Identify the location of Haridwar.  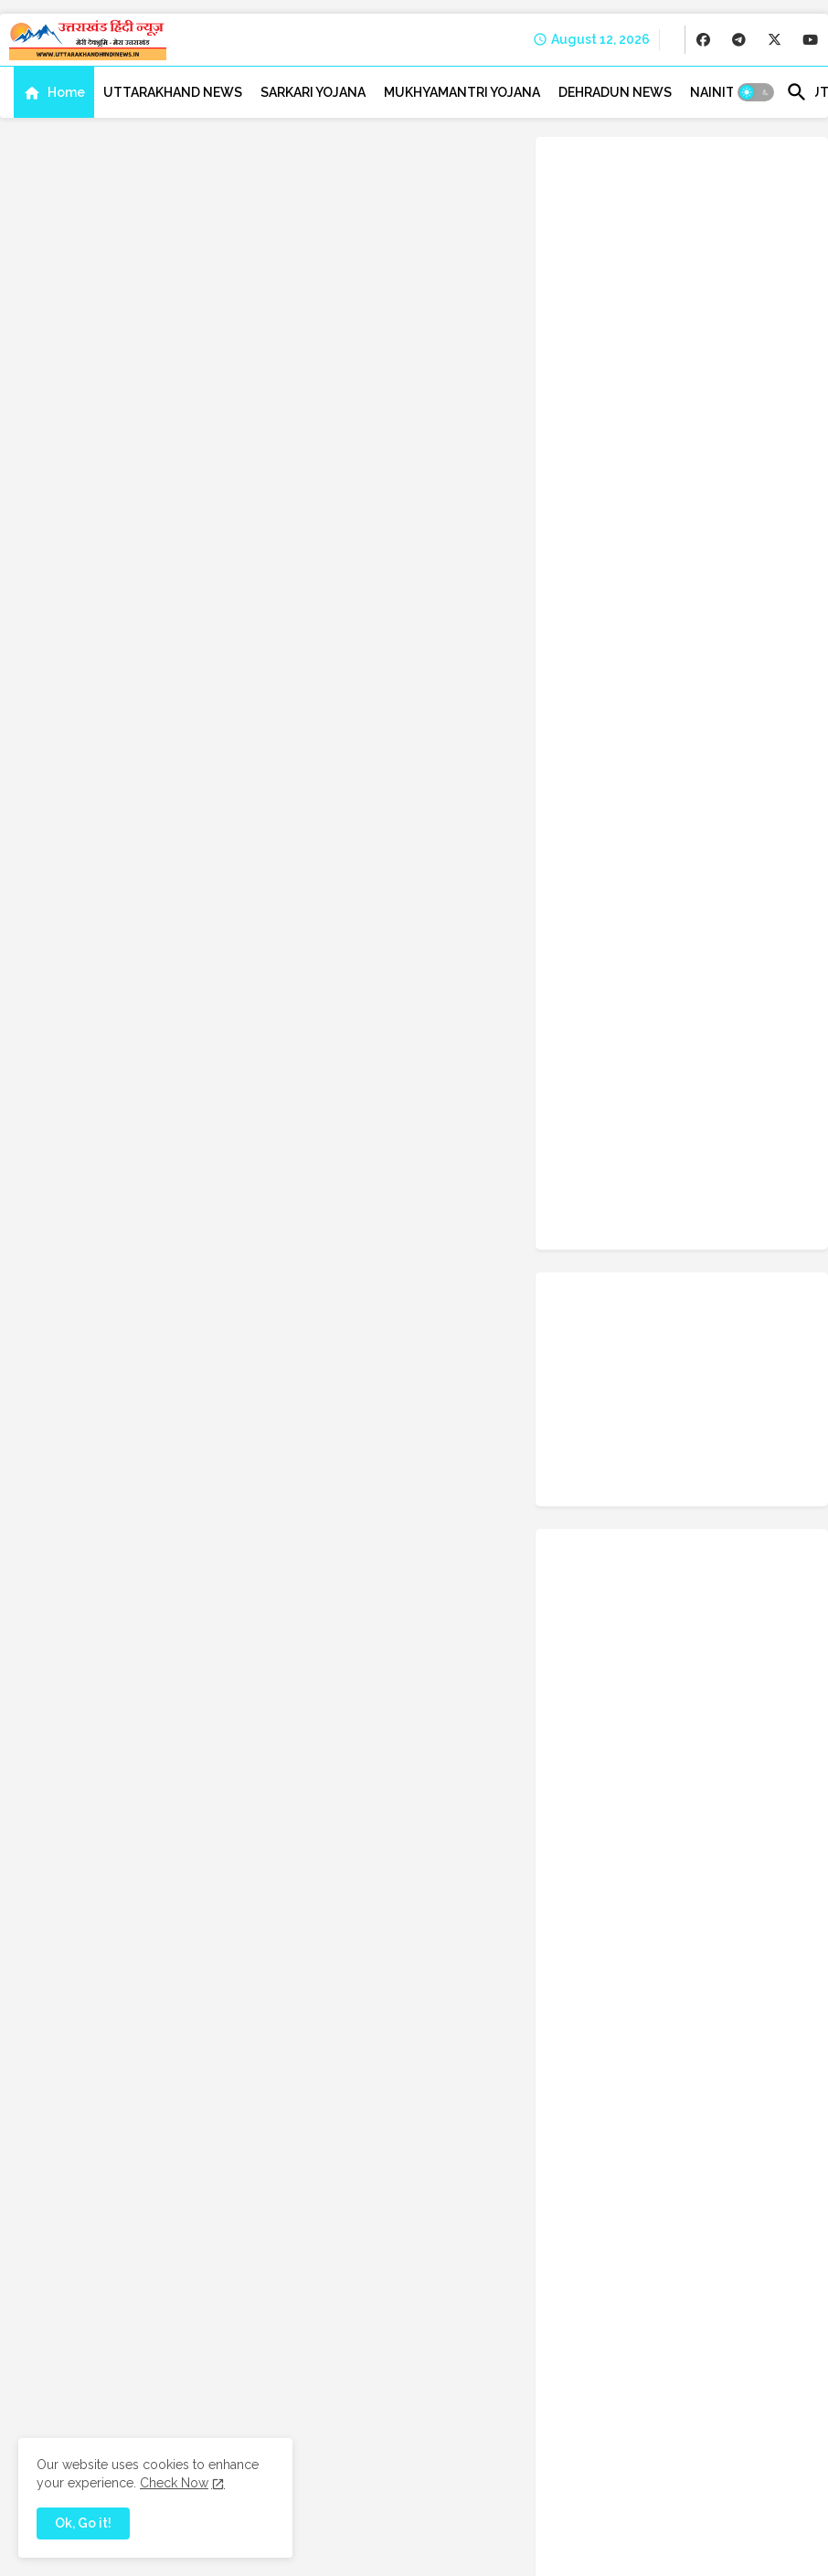
(658, 1309).